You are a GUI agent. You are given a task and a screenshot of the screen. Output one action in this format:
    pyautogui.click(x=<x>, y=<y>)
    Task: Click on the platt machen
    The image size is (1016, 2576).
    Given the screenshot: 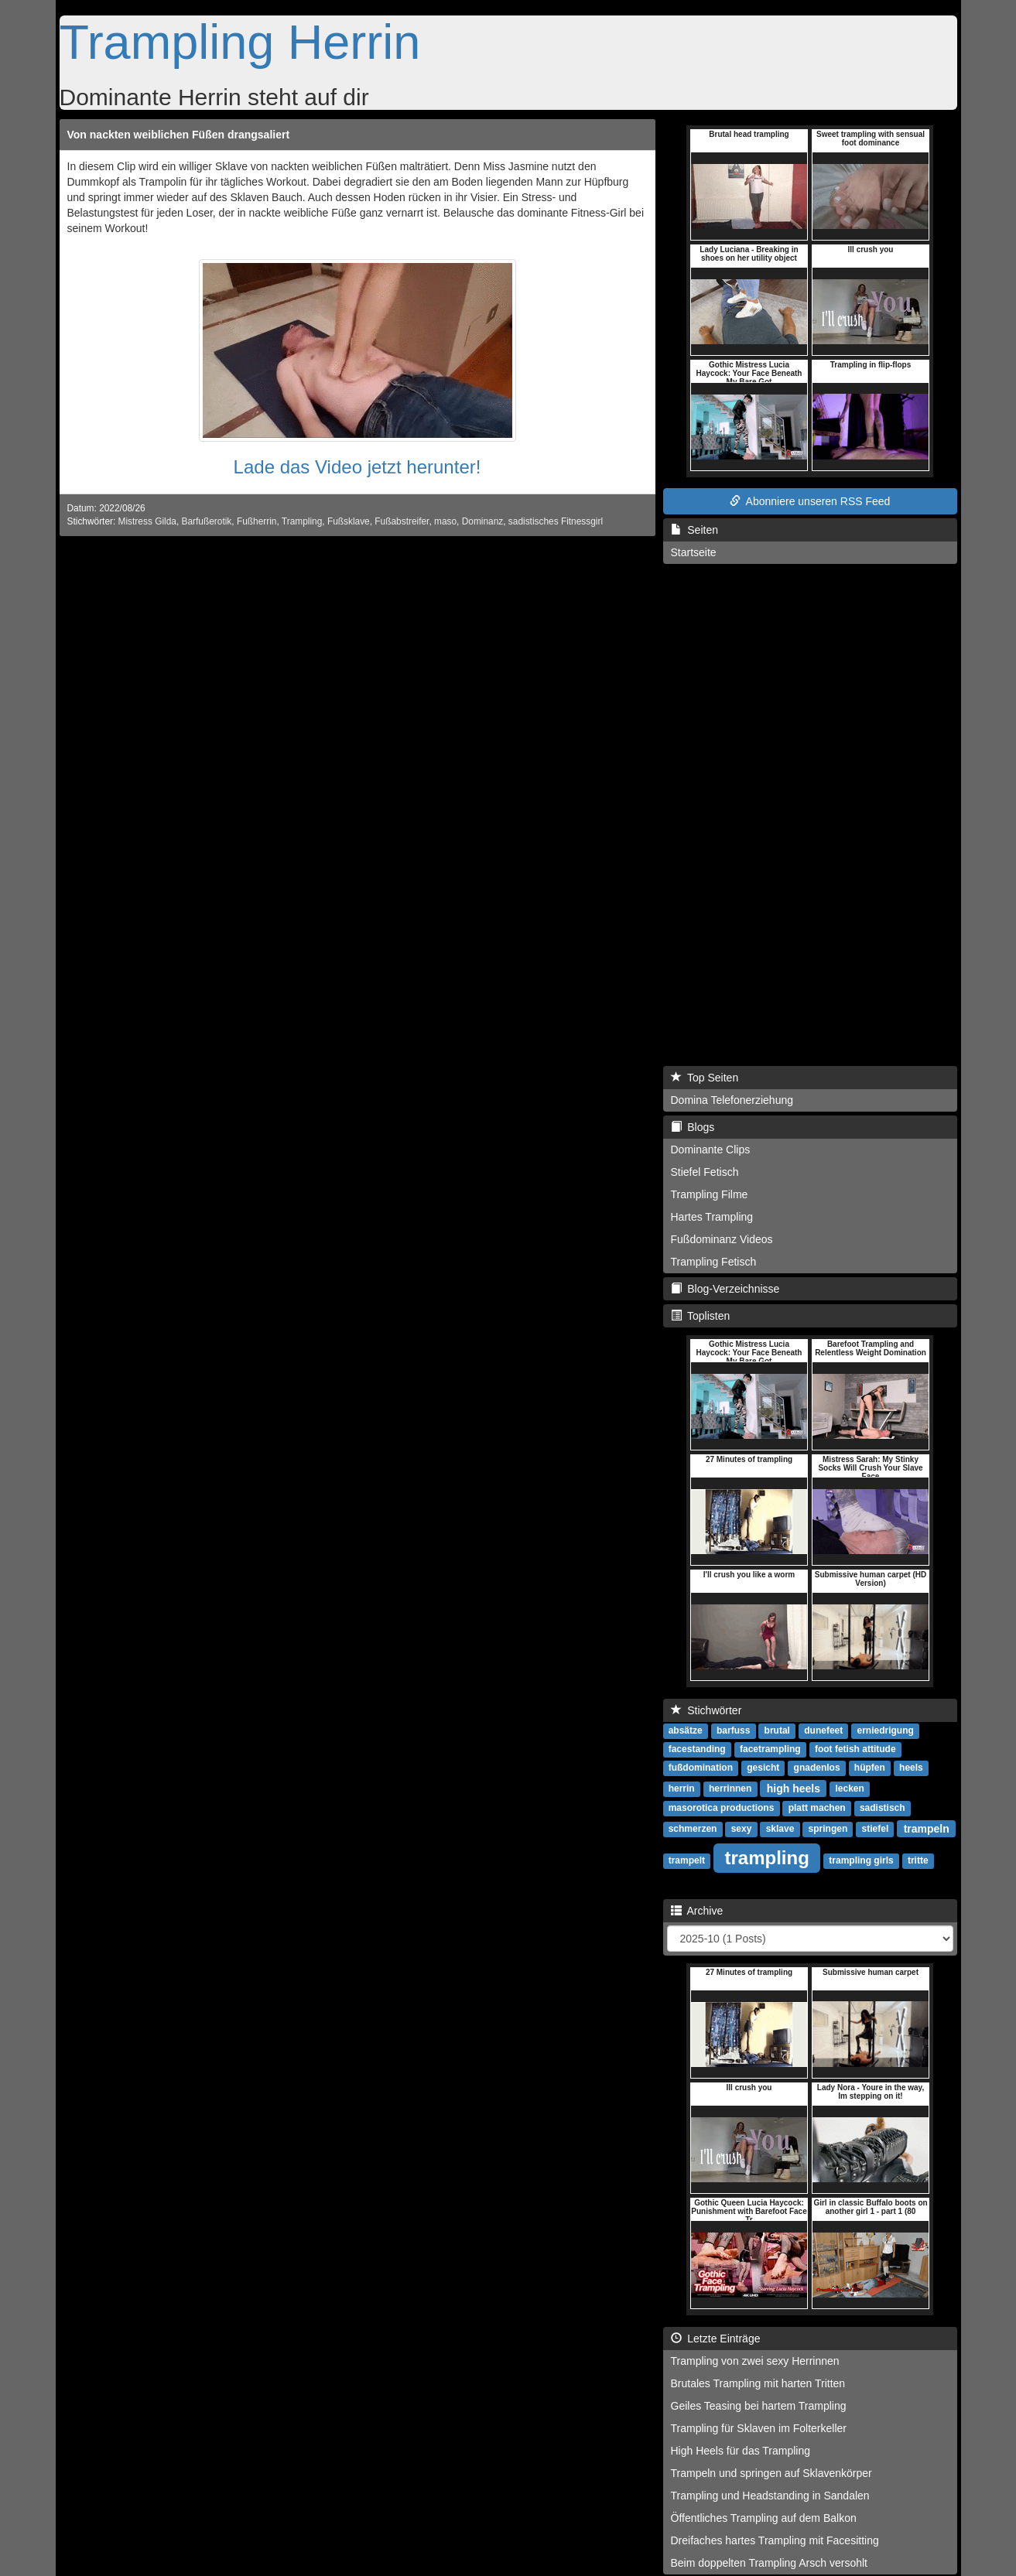 What is the action you would take?
    pyautogui.click(x=817, y=1807)
    